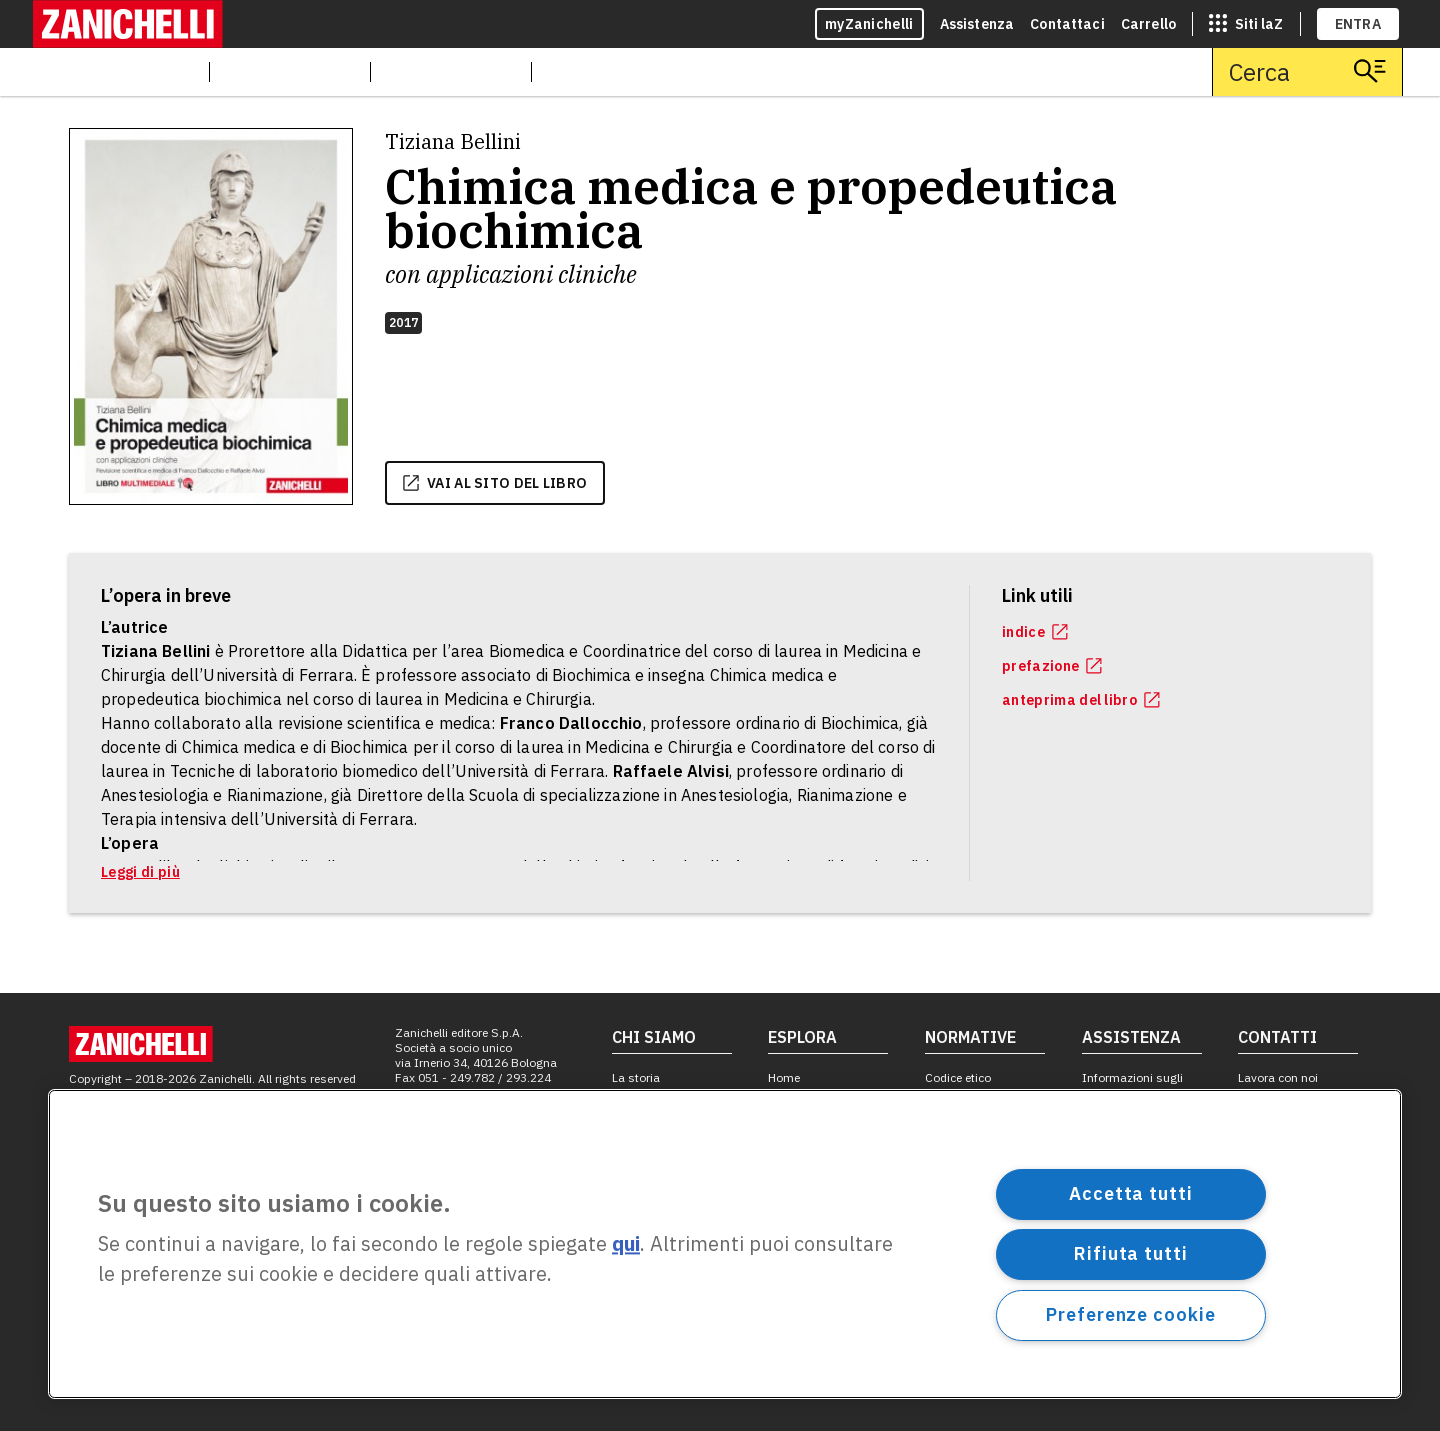 Image resolution: width=1440 pixels, height=1431 pixels. I want to click on ENTRA, so click(1358, 24).